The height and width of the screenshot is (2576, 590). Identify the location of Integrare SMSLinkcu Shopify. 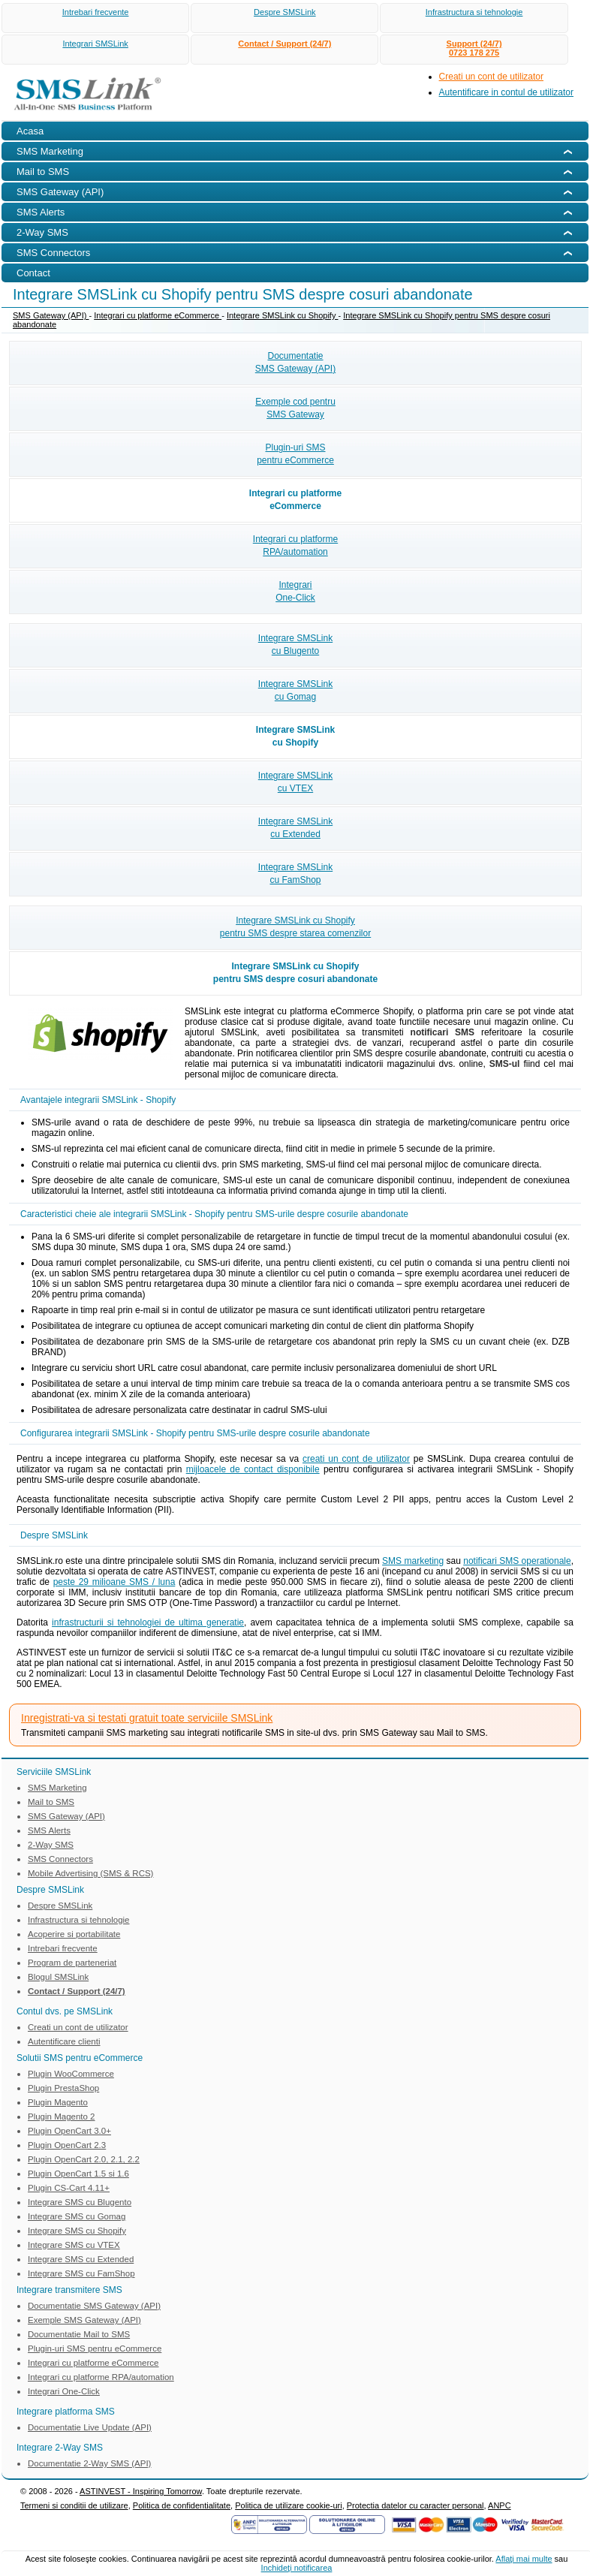
(295, 736).